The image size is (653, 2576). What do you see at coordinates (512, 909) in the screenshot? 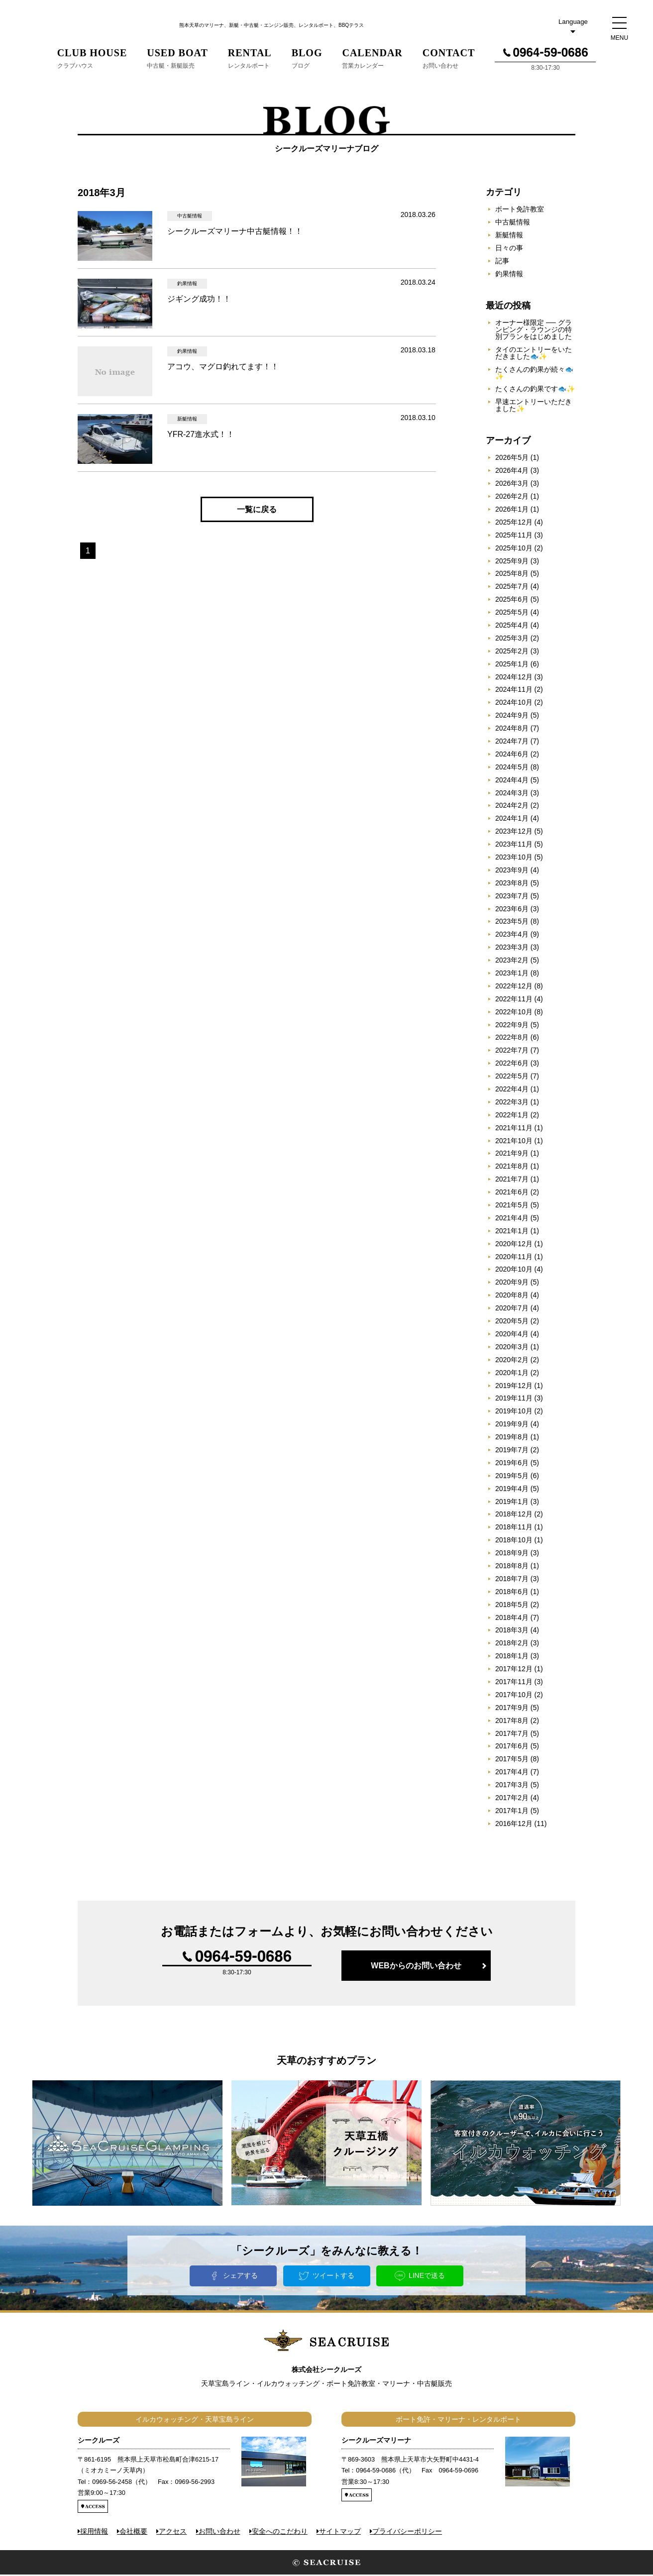
I see `2023年6月` at bounding box center [512, 909].